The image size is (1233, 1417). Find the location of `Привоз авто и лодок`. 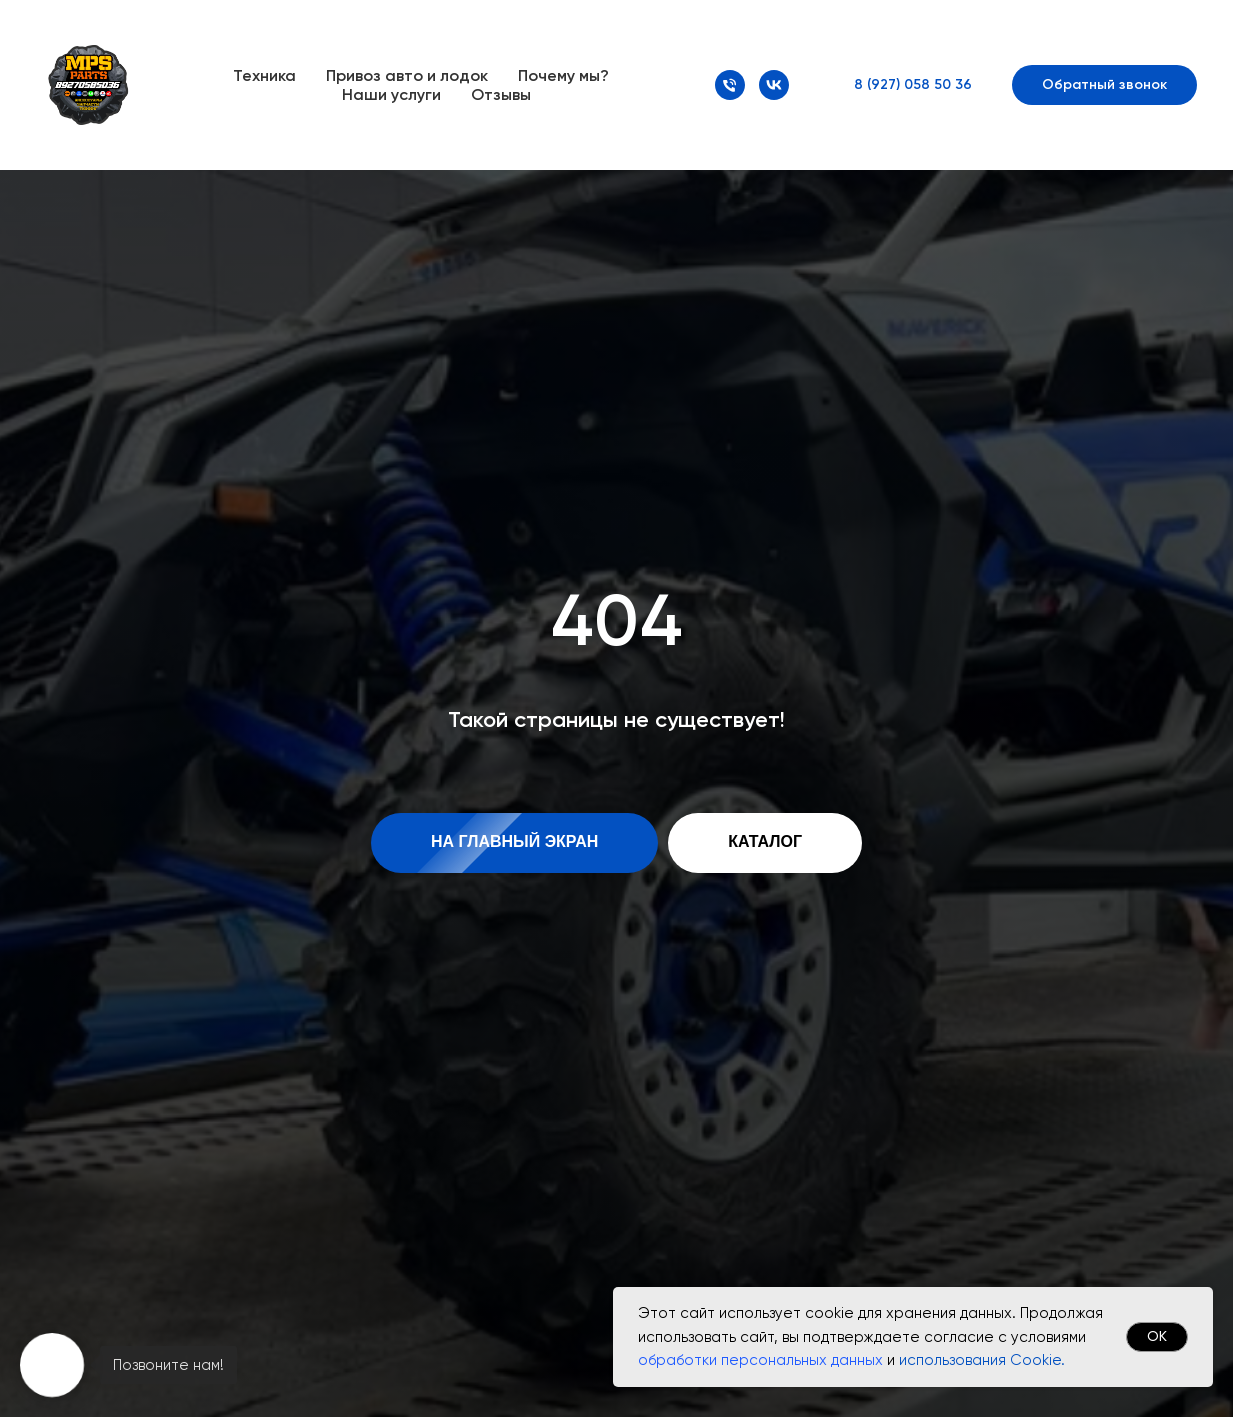

Привоз авто и лодок is located at coordinates (407, 75).